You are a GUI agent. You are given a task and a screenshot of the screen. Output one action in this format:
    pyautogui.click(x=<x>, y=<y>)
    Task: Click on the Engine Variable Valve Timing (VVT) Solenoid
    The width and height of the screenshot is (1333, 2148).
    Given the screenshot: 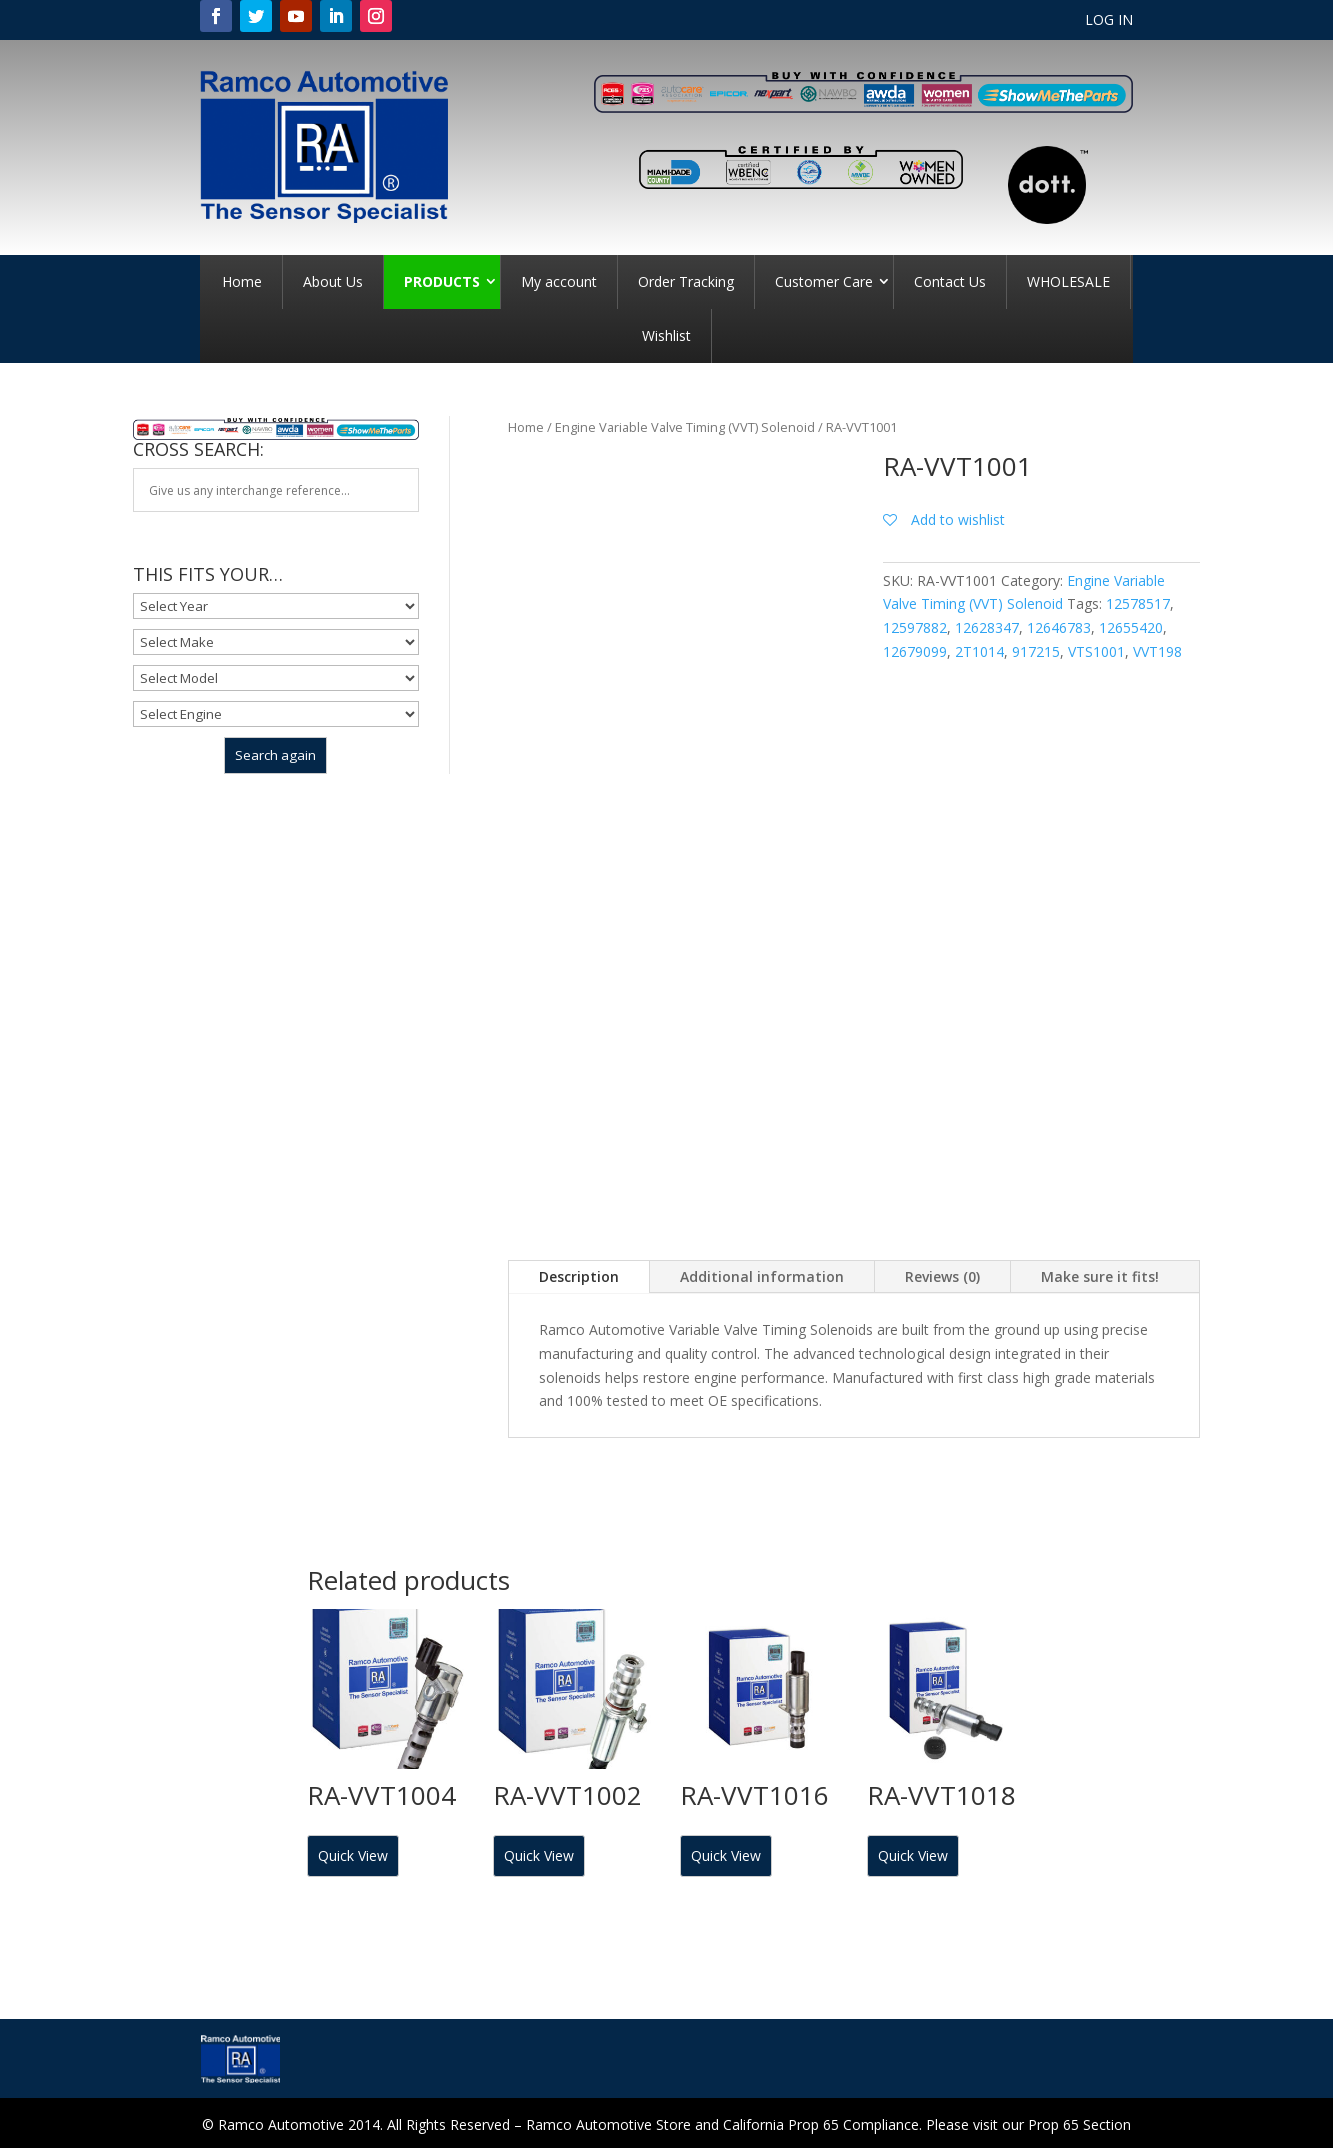 What is the action you would take?
    pyautogui.click(x=685, y=427)
    